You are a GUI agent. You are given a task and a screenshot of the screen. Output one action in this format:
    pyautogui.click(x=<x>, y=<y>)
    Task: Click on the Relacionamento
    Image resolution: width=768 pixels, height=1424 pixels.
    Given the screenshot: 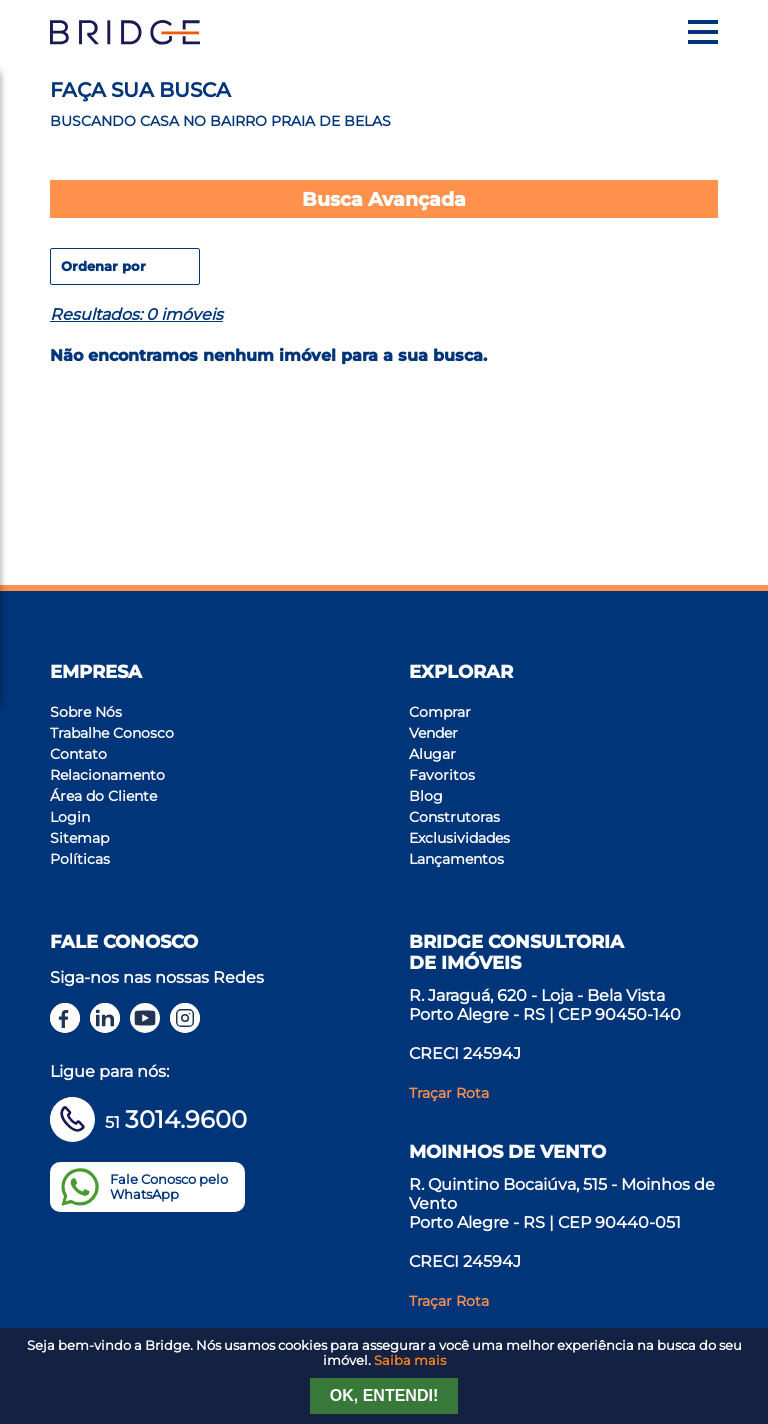 What is the action you would take?
    pyautogui.click(x=107, y=775)
    